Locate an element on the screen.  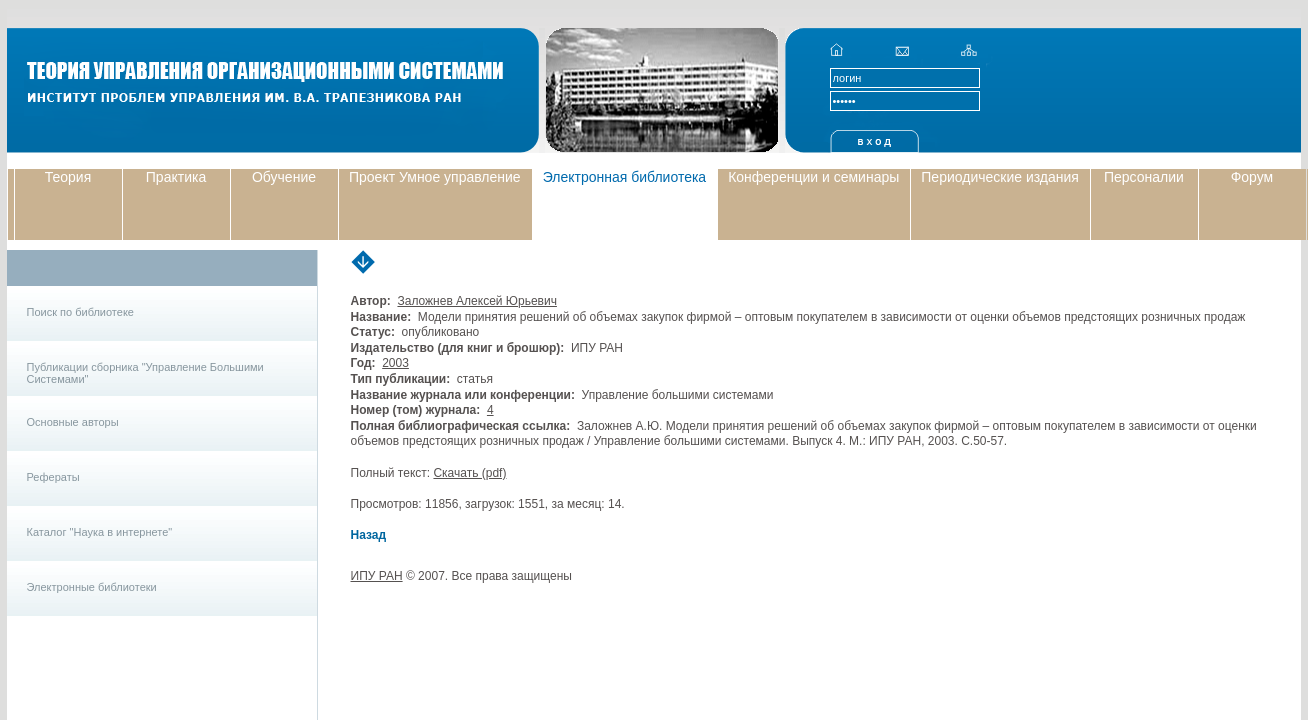
Публикации сборника "Управление Большими Системами" is located at coordinates (145, 373).